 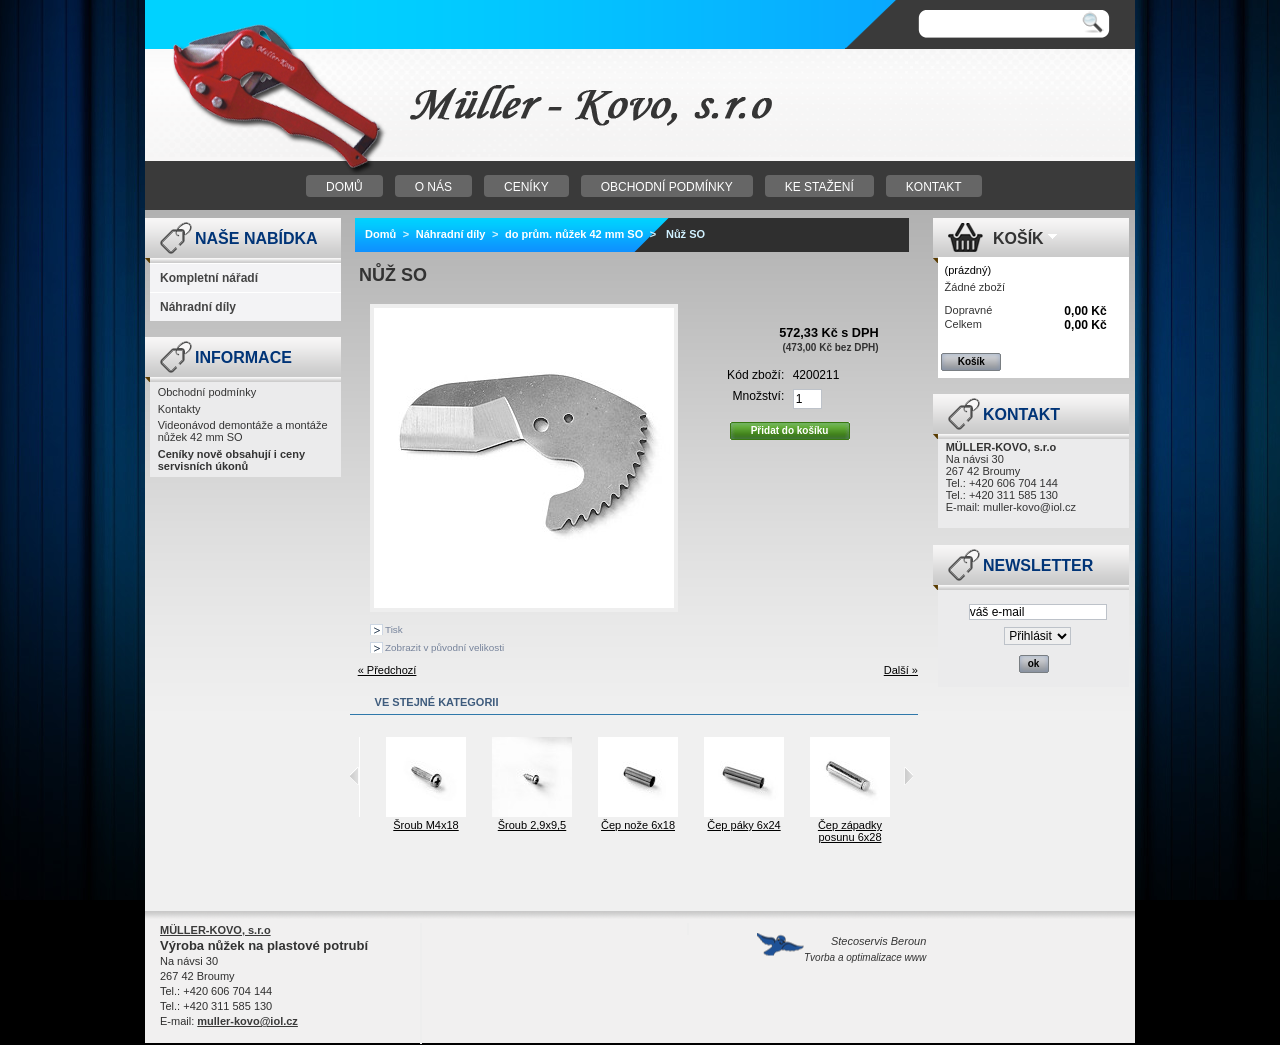 I want to click on Šroub M4x12, so click(x=361, y=825).